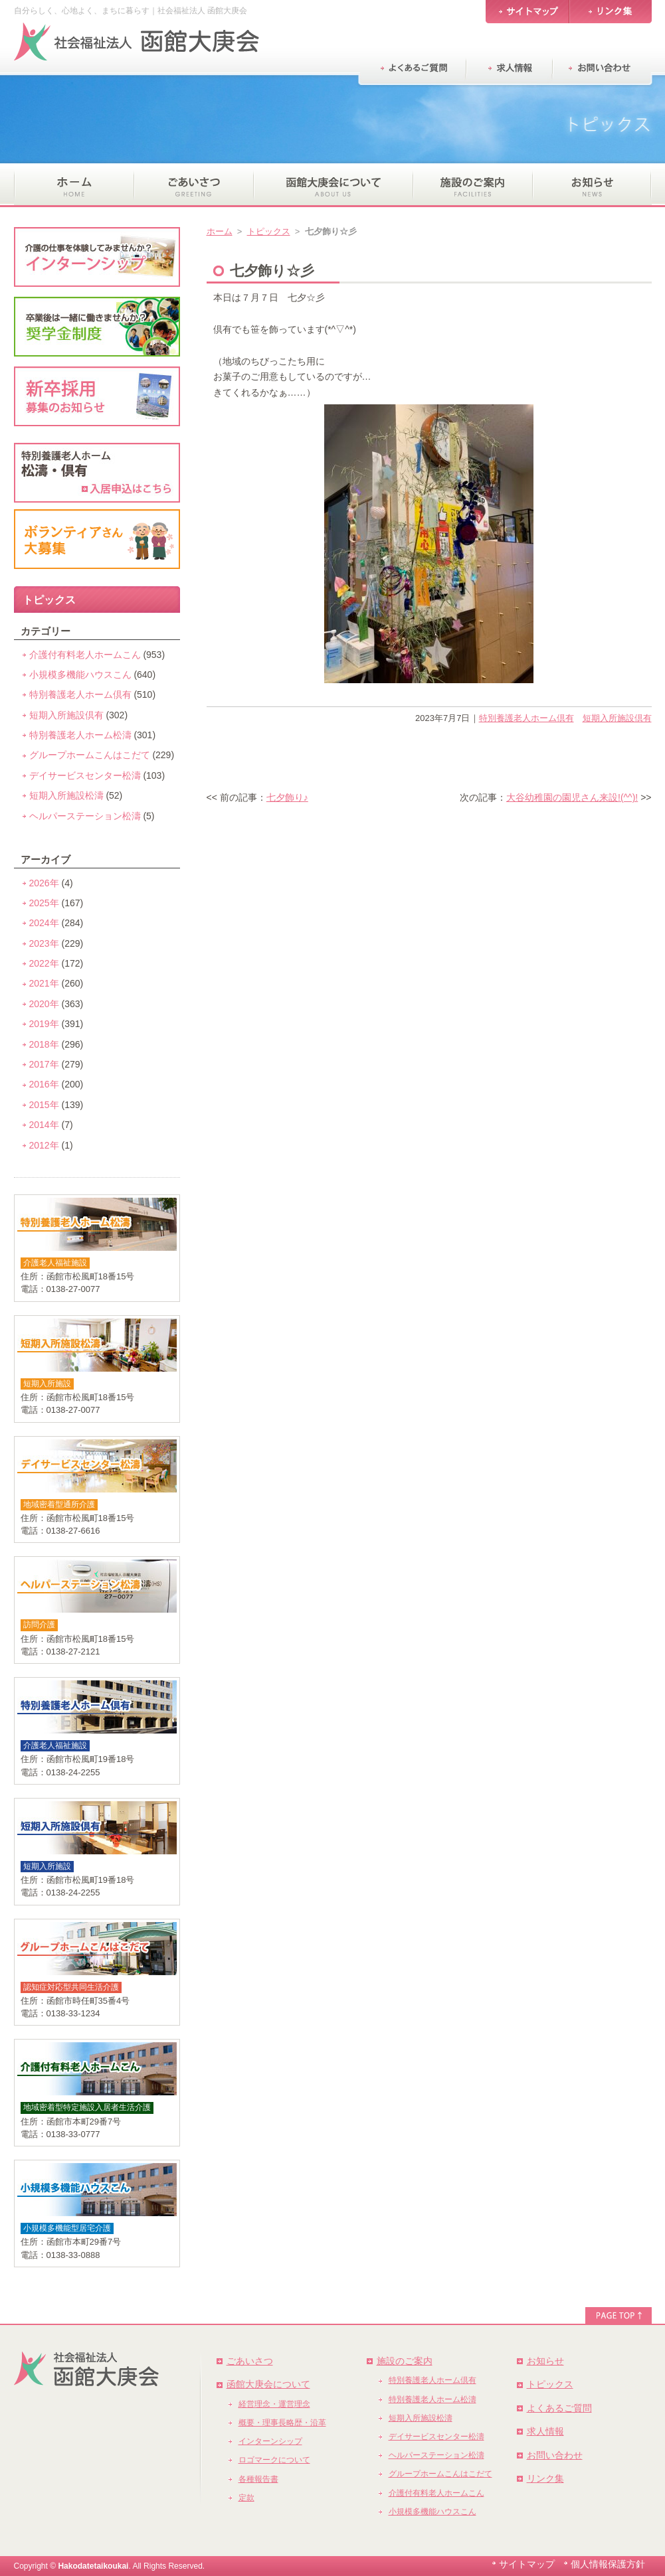 The width and height of the screenshot is (665, 2576). I want to click on 特別養護老人ホーム松濤, so click(80, 735).